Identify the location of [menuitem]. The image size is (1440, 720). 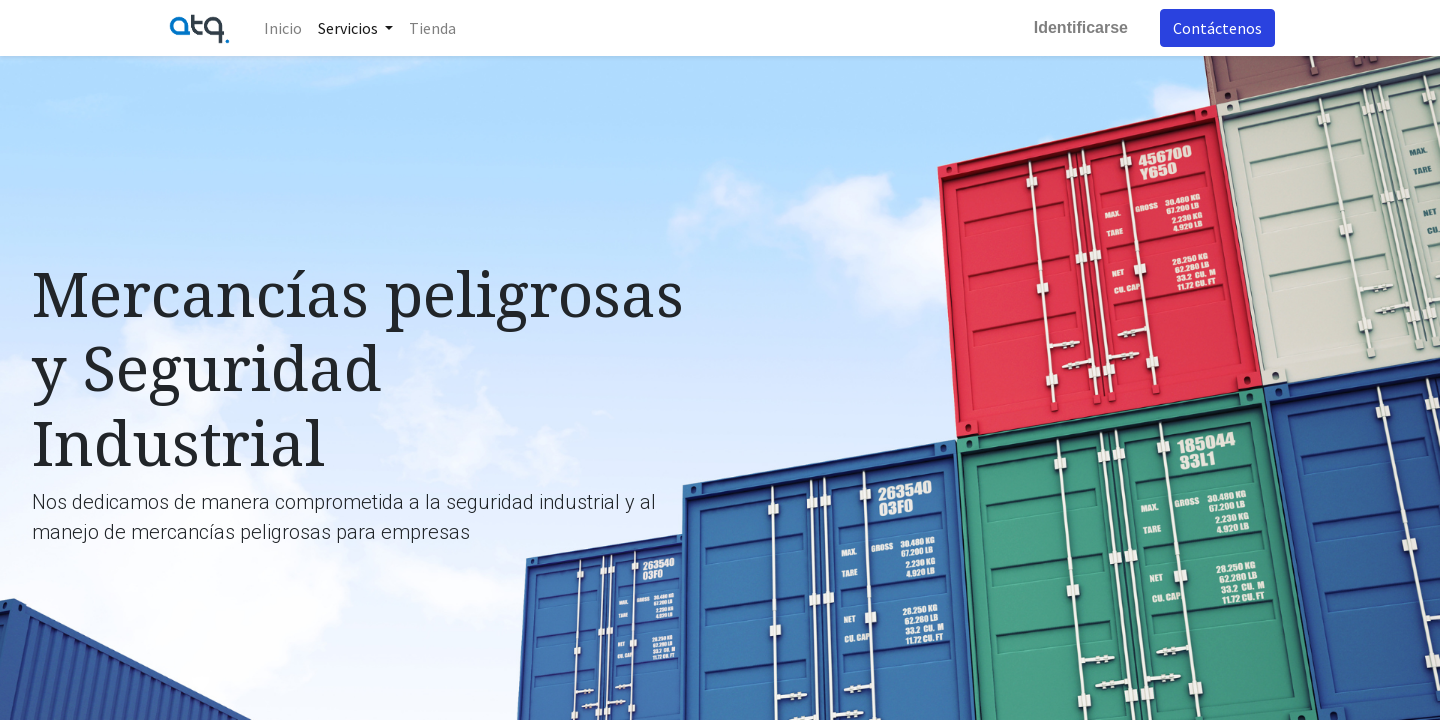
(283, 28).